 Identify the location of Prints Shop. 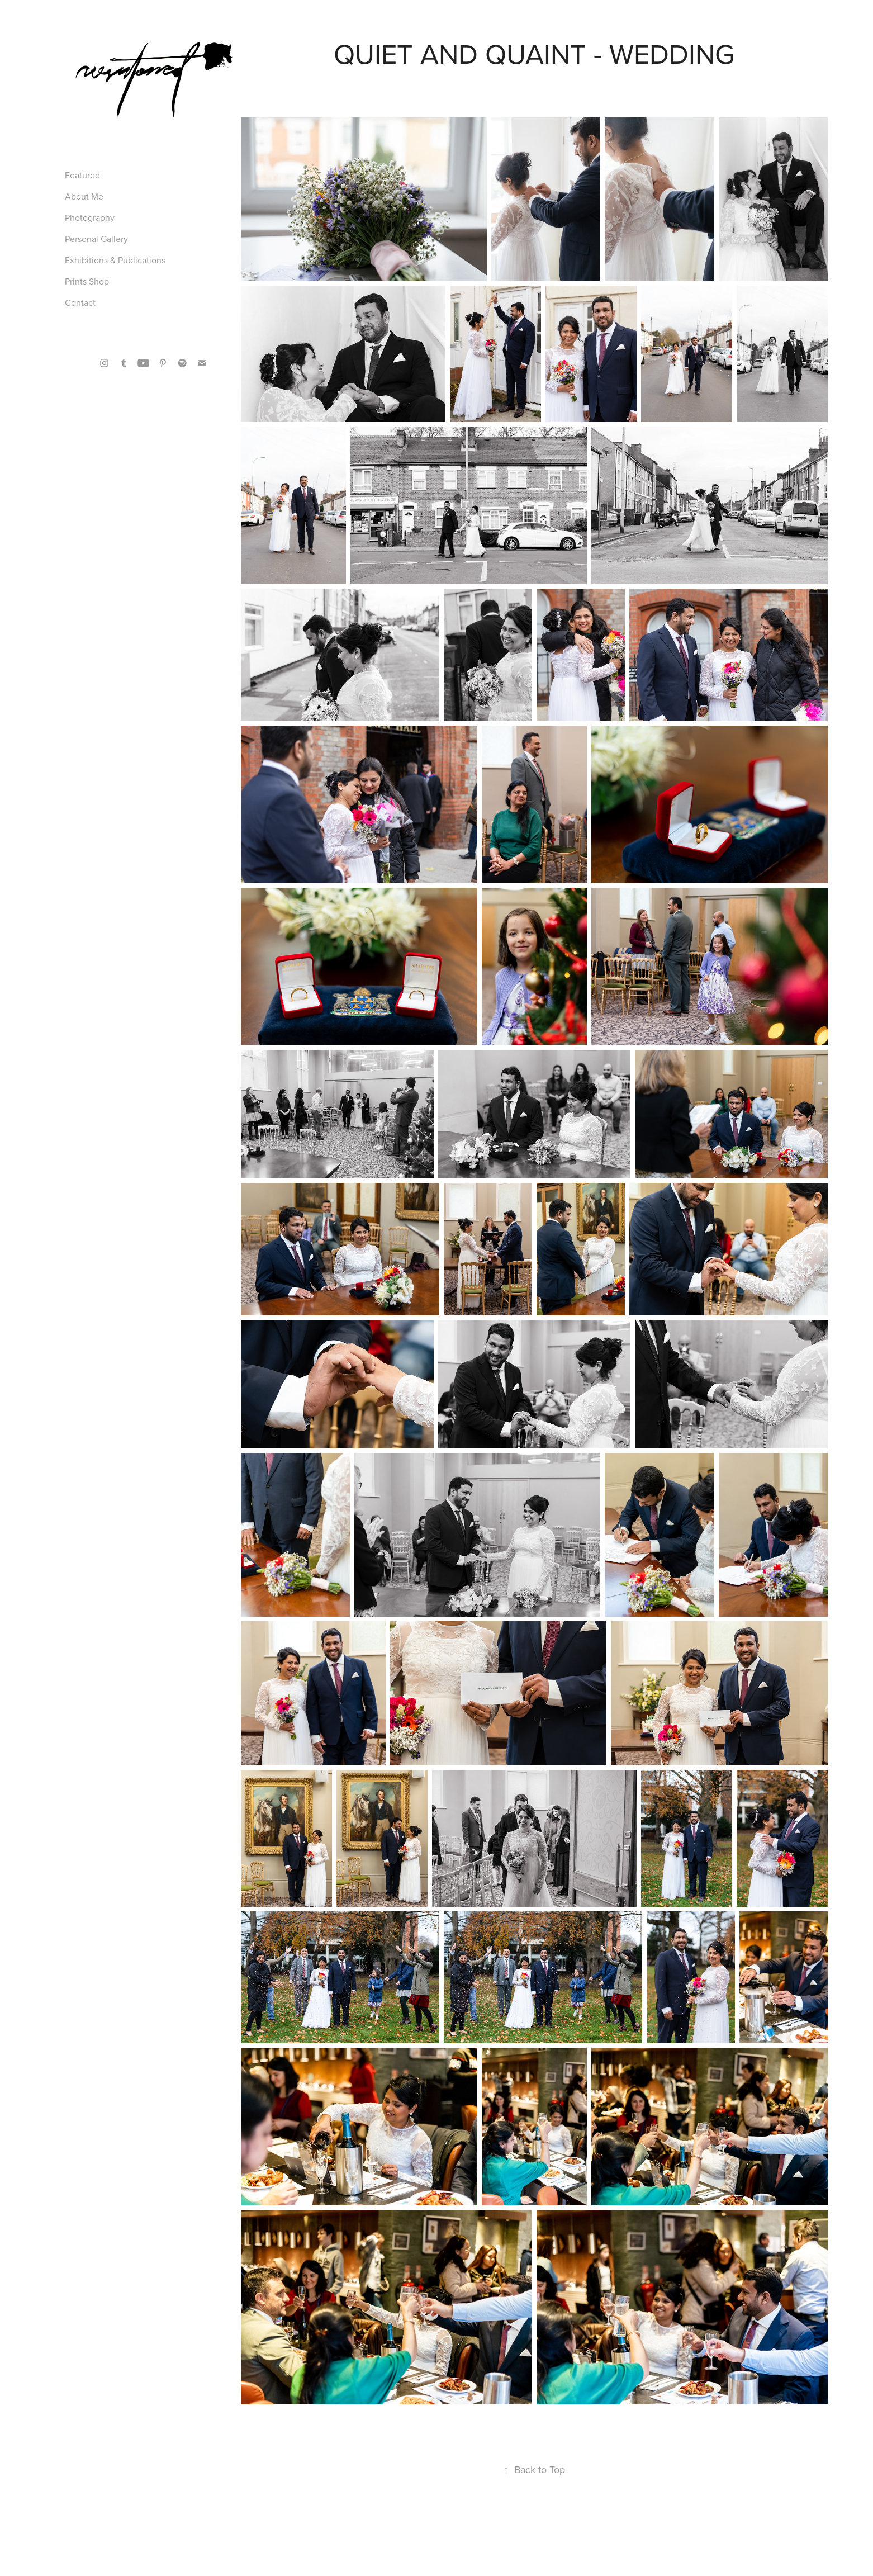
(87, 281).